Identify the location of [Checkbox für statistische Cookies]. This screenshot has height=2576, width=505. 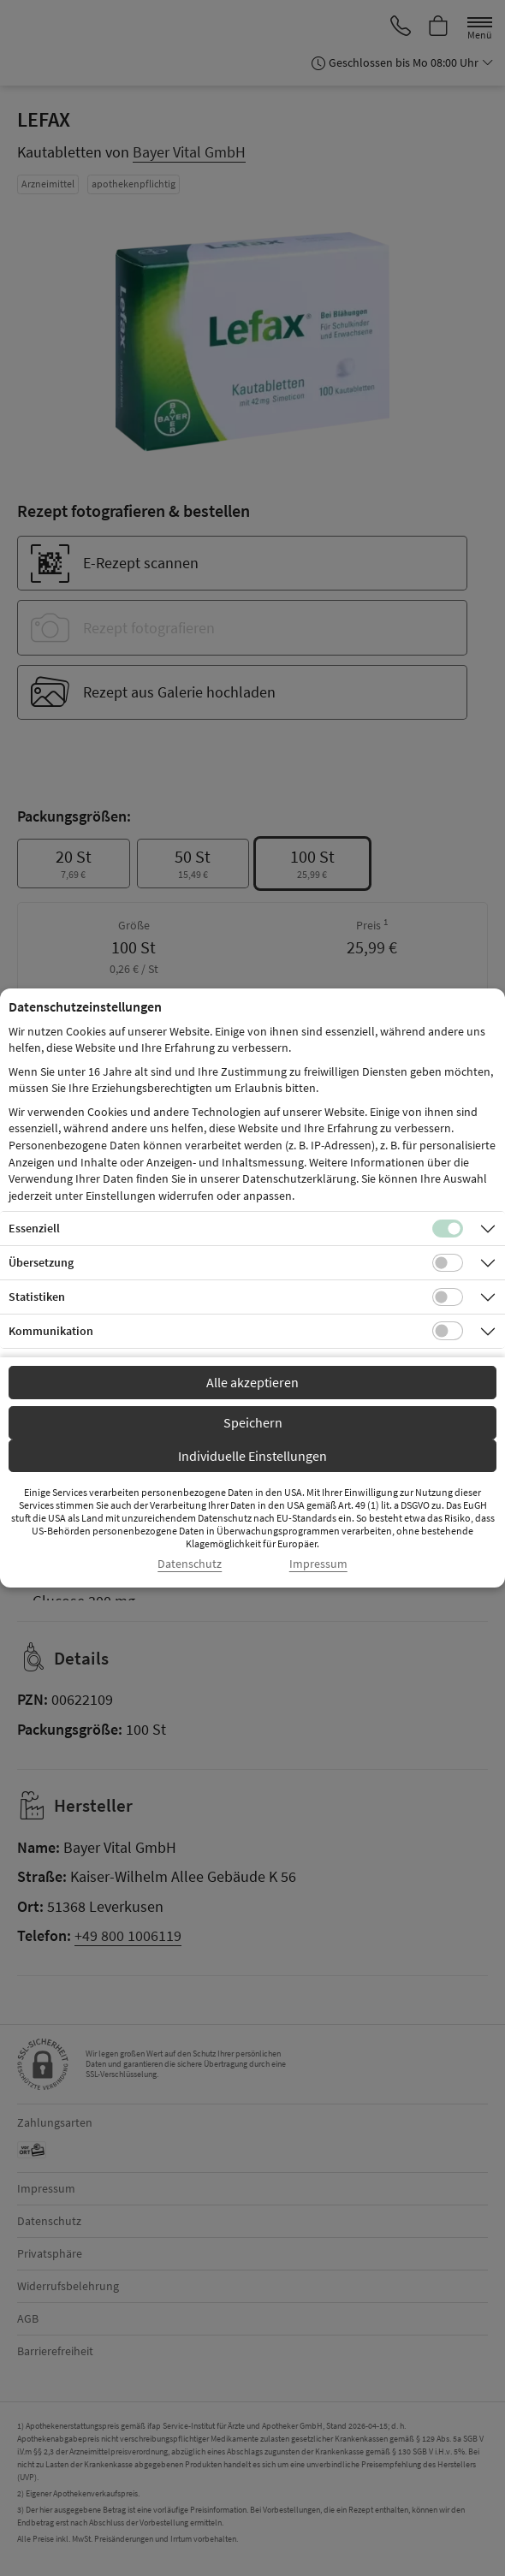
(447, 1297).